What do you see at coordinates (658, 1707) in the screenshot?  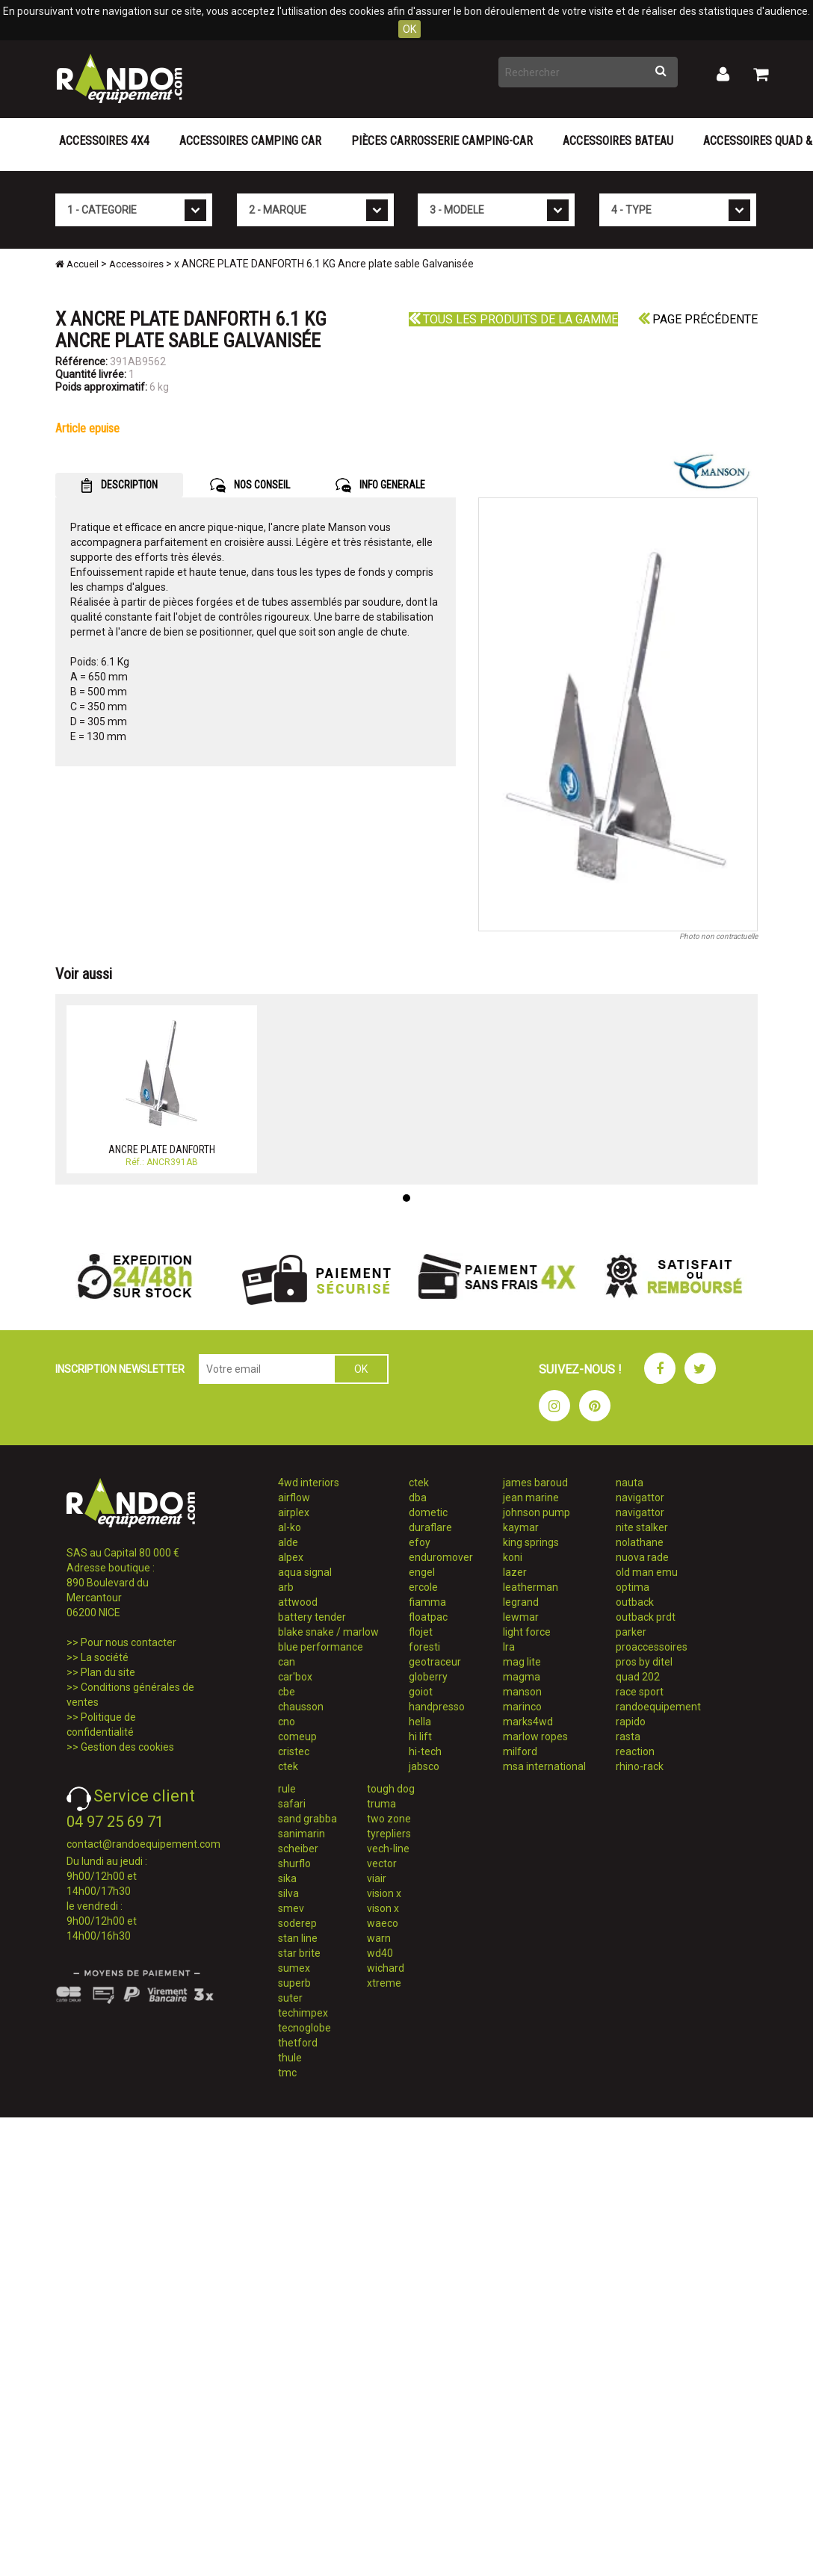 I see `randoequipement` at bounding box center [658, 1707].